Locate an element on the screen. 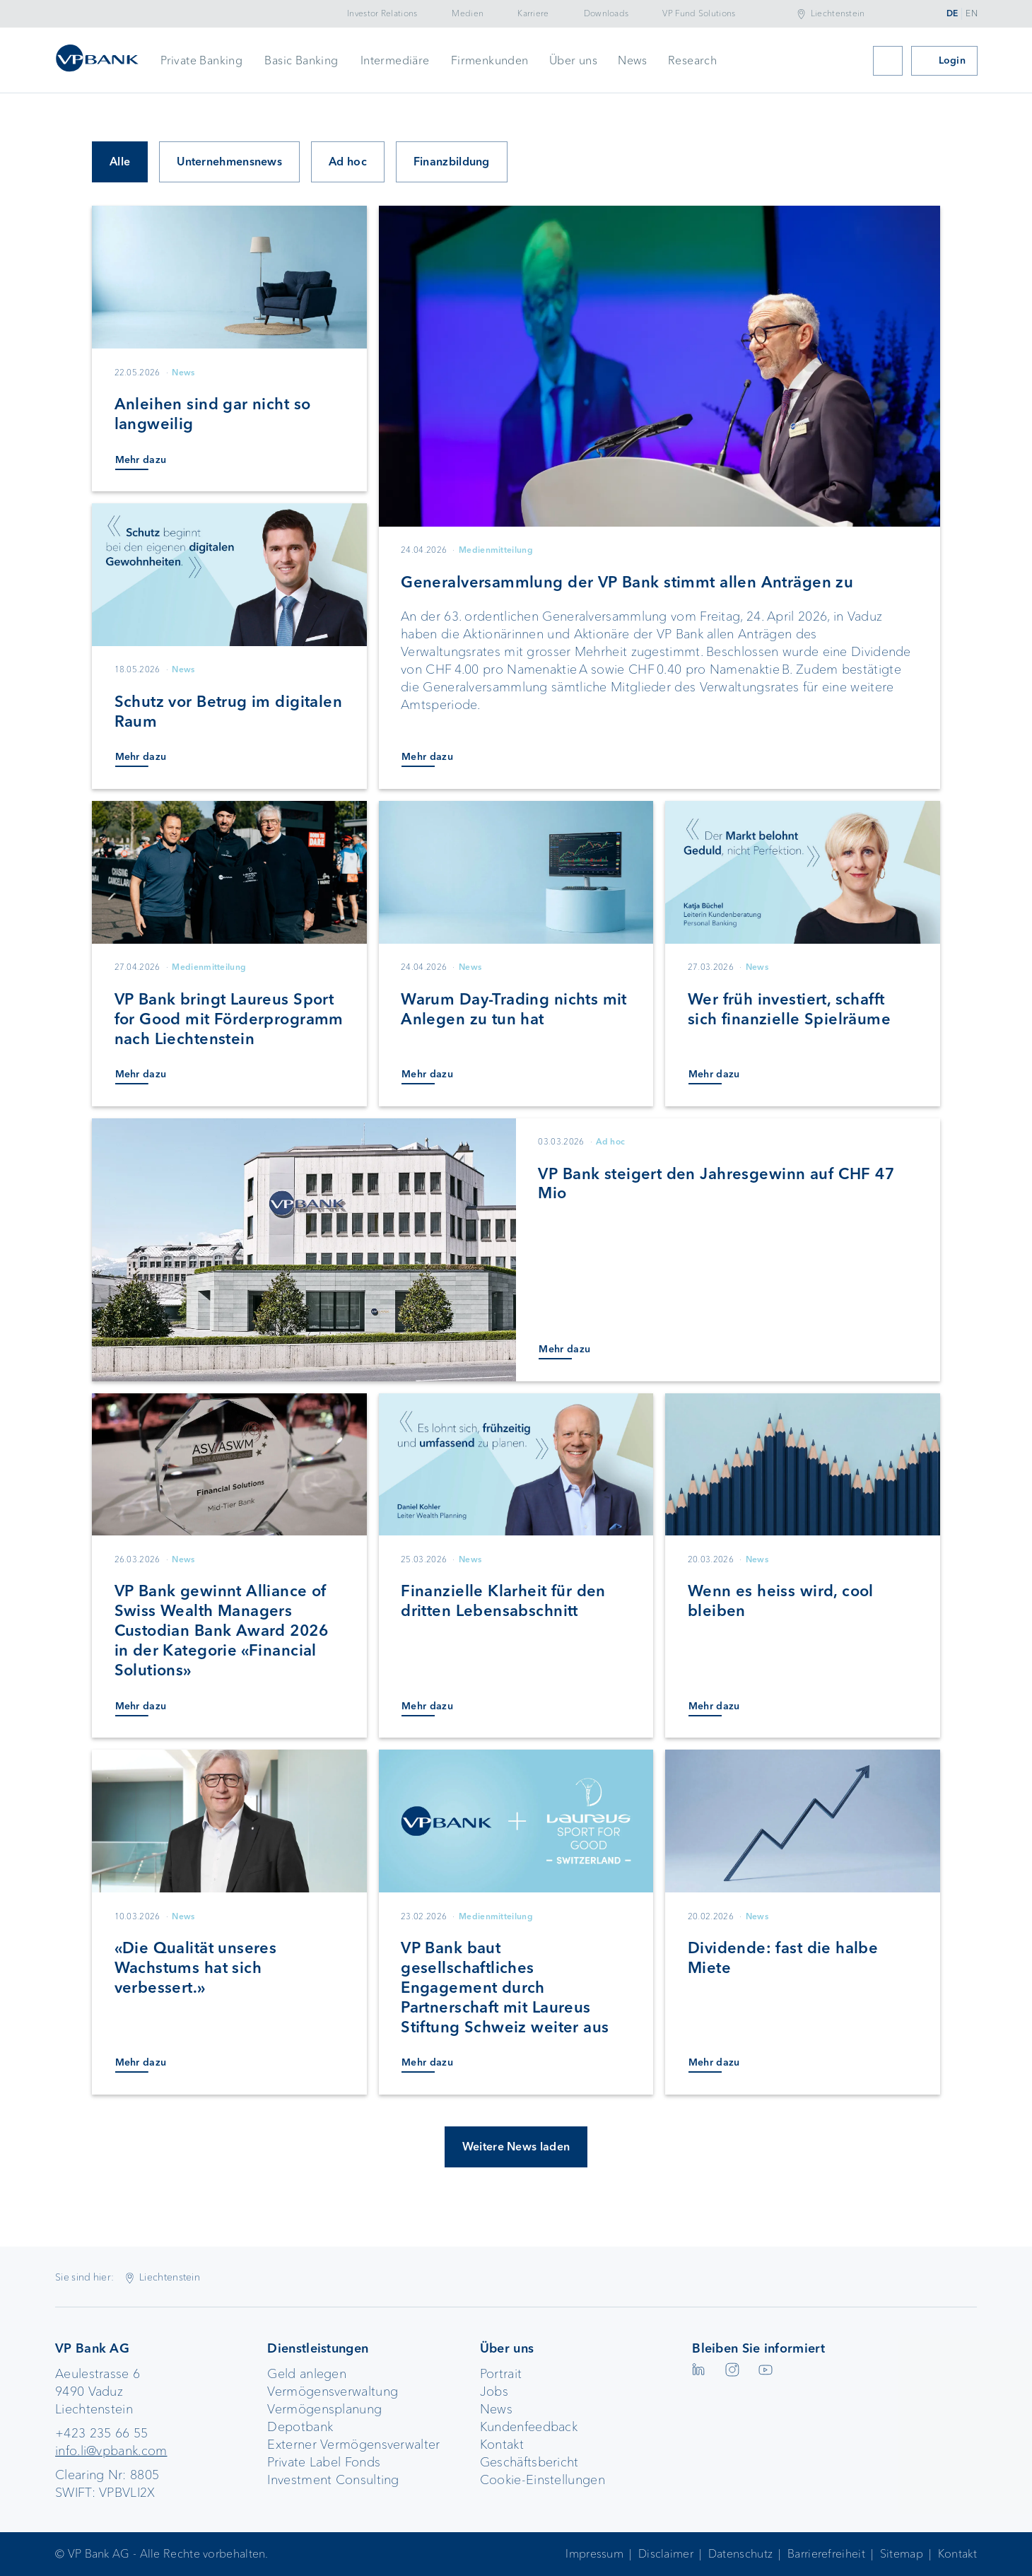 The width and height of the screenshot is (1032, 2576). Datenschutz is located at coordinates (740, 2553).